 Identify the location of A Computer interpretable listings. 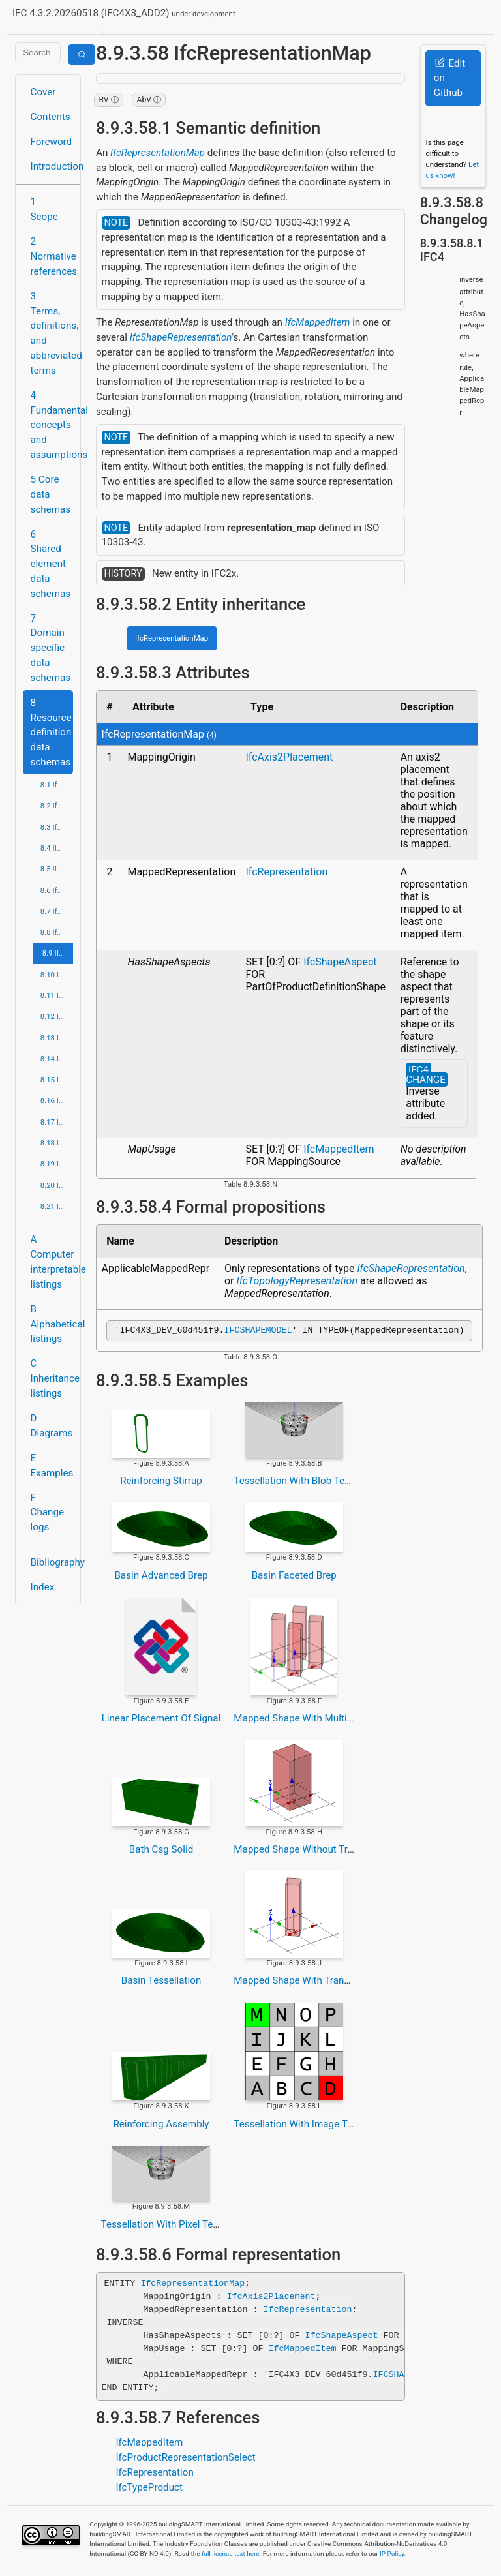
(52, 1262).